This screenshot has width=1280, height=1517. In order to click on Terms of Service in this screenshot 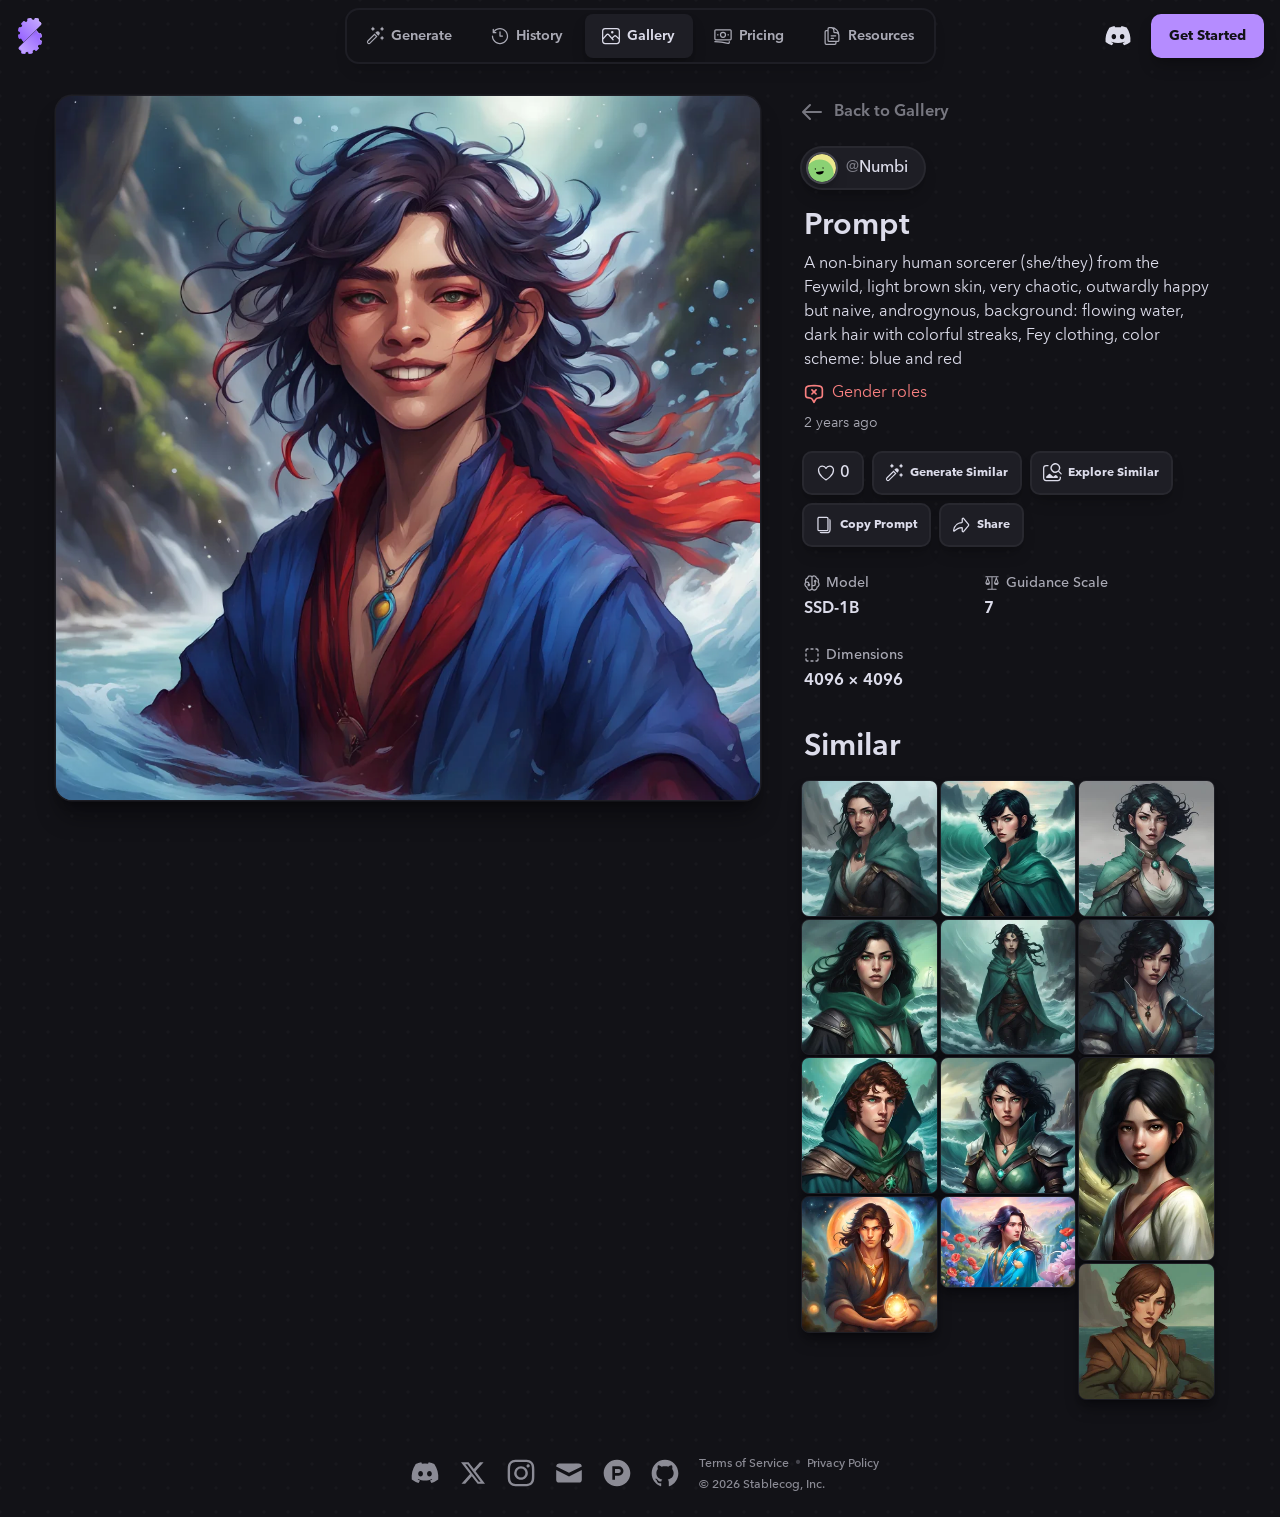, I will do `click(744, 1463)`.